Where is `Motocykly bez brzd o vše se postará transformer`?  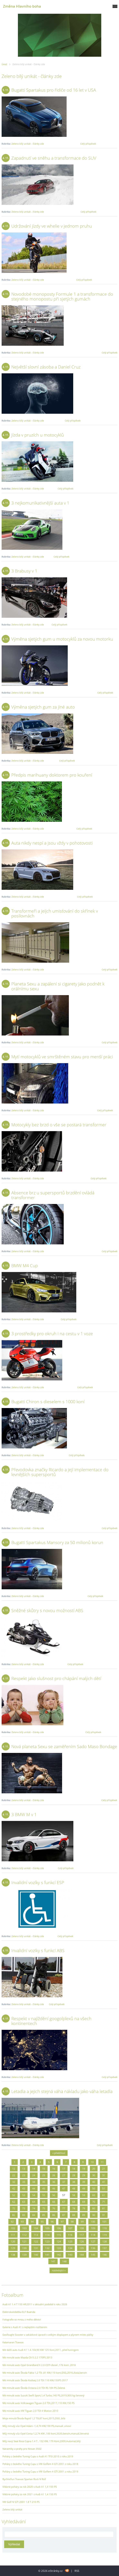 Motocykly bez brzd o vše se postará transformer is located at coordinates (58, 1125).